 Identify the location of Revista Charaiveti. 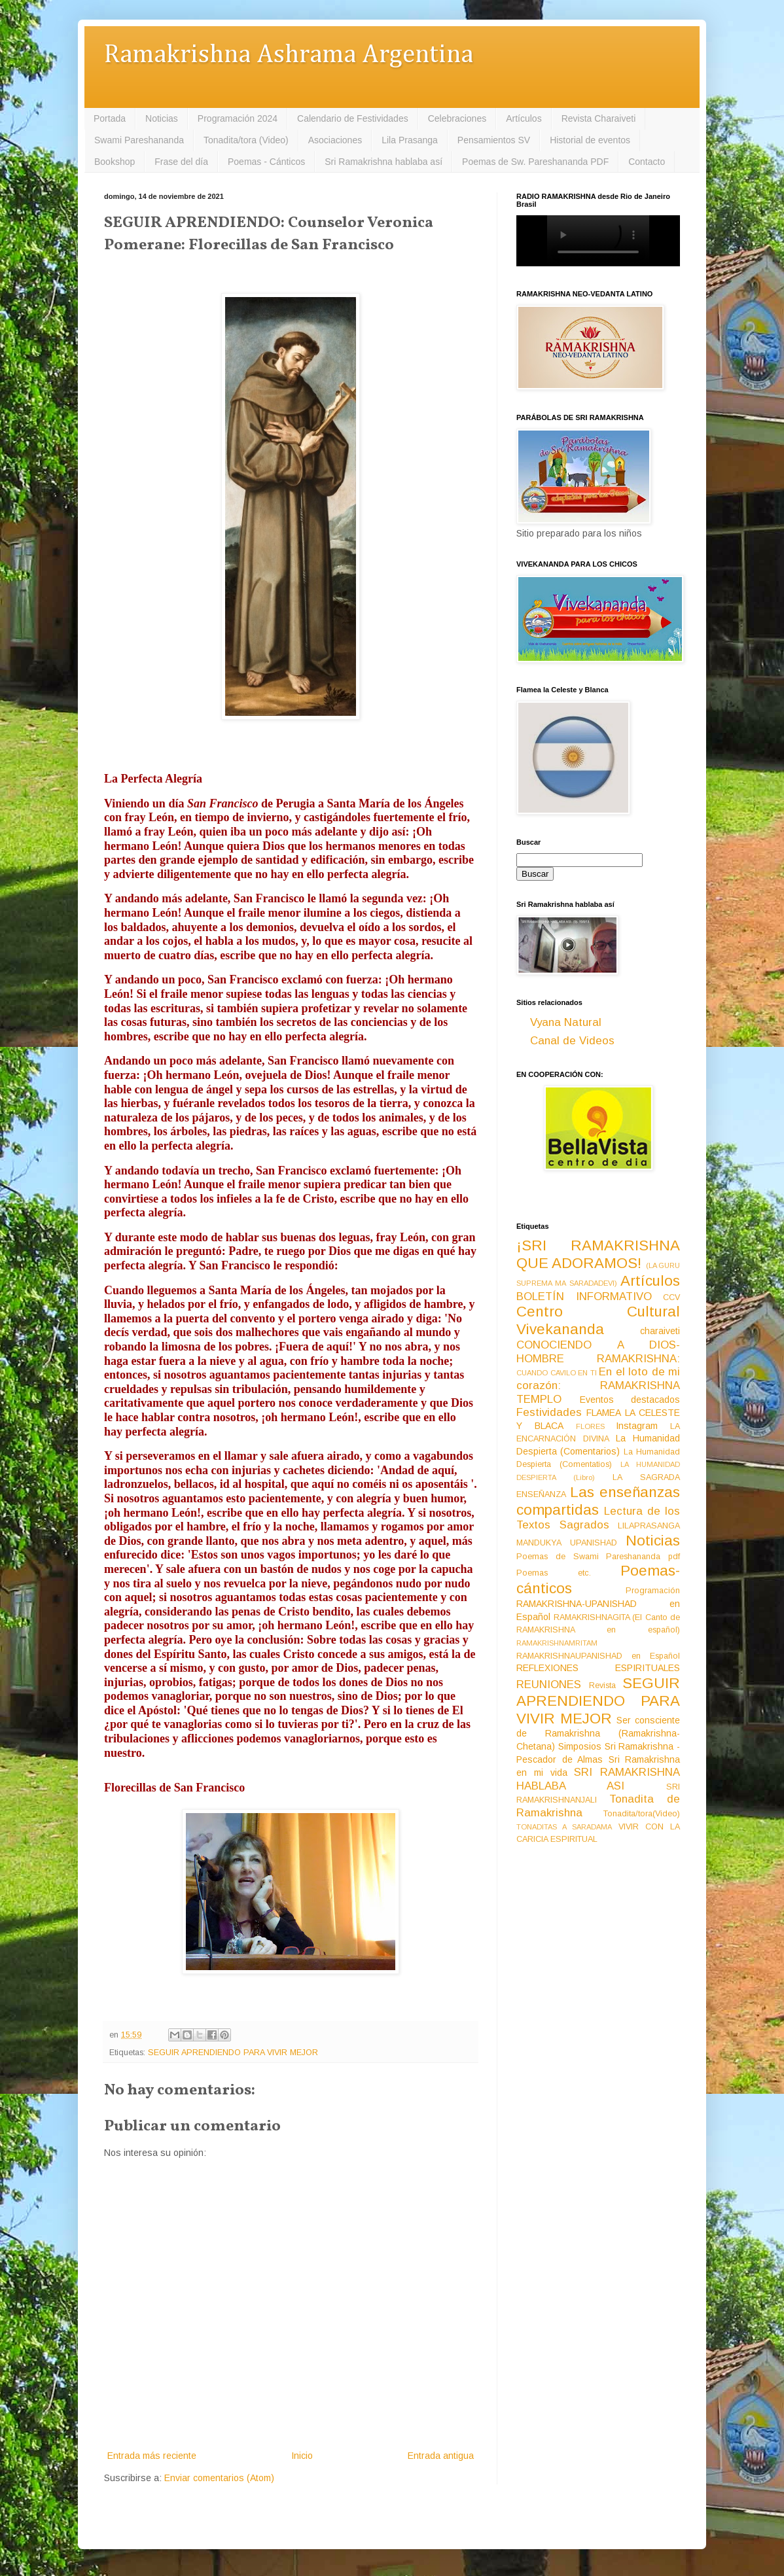
(598, 118).